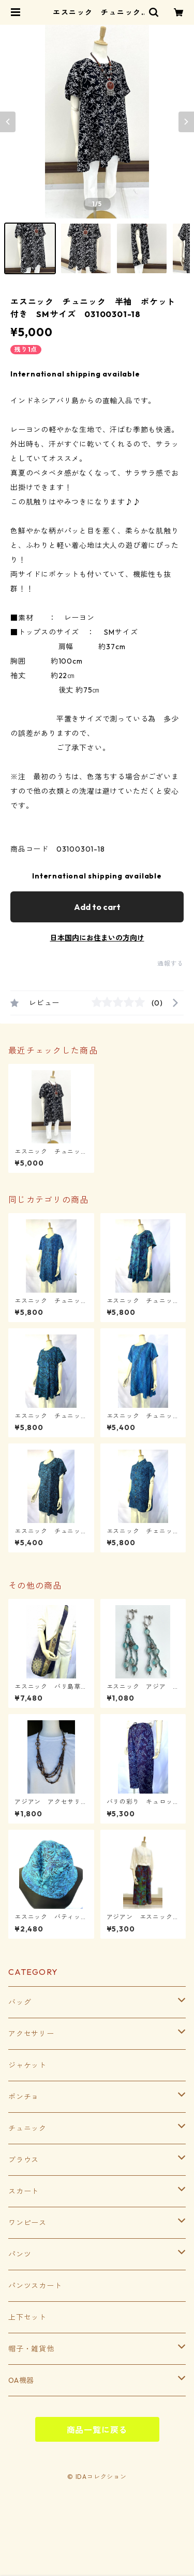 This screenshot has width=194, height=2576. Describe the element at coordinates (27, 2128) in the screenshot. I see `チュニック` at that location.